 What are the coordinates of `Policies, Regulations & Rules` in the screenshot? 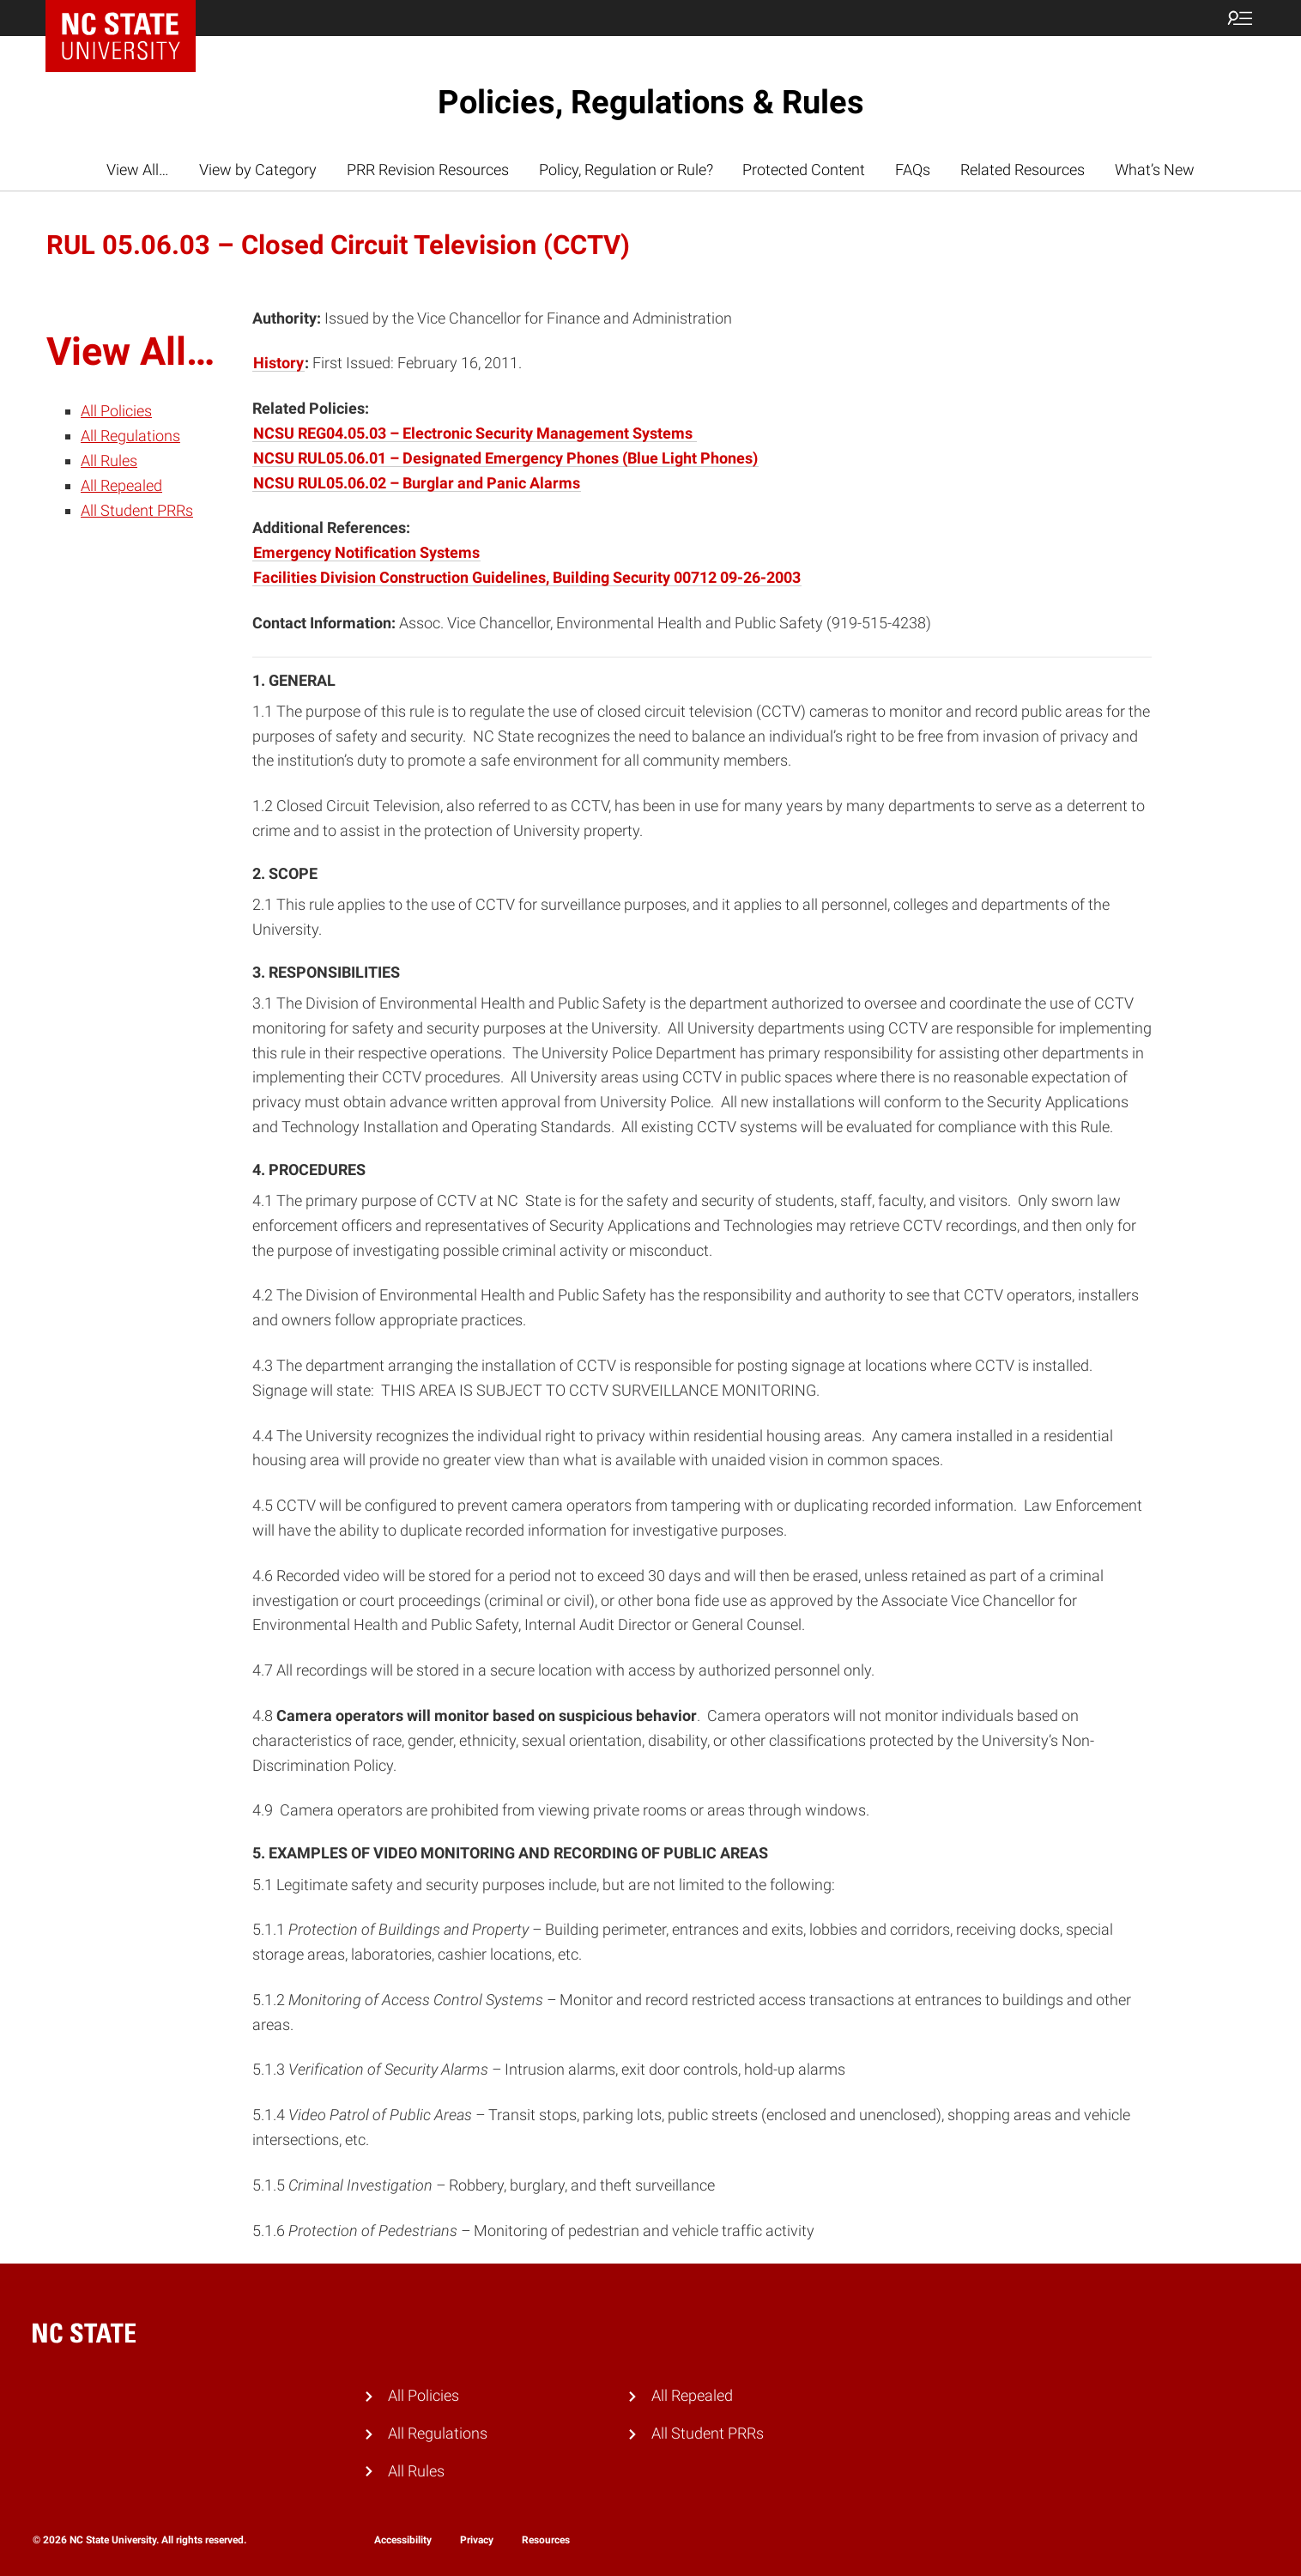 It's located at (651, 102).